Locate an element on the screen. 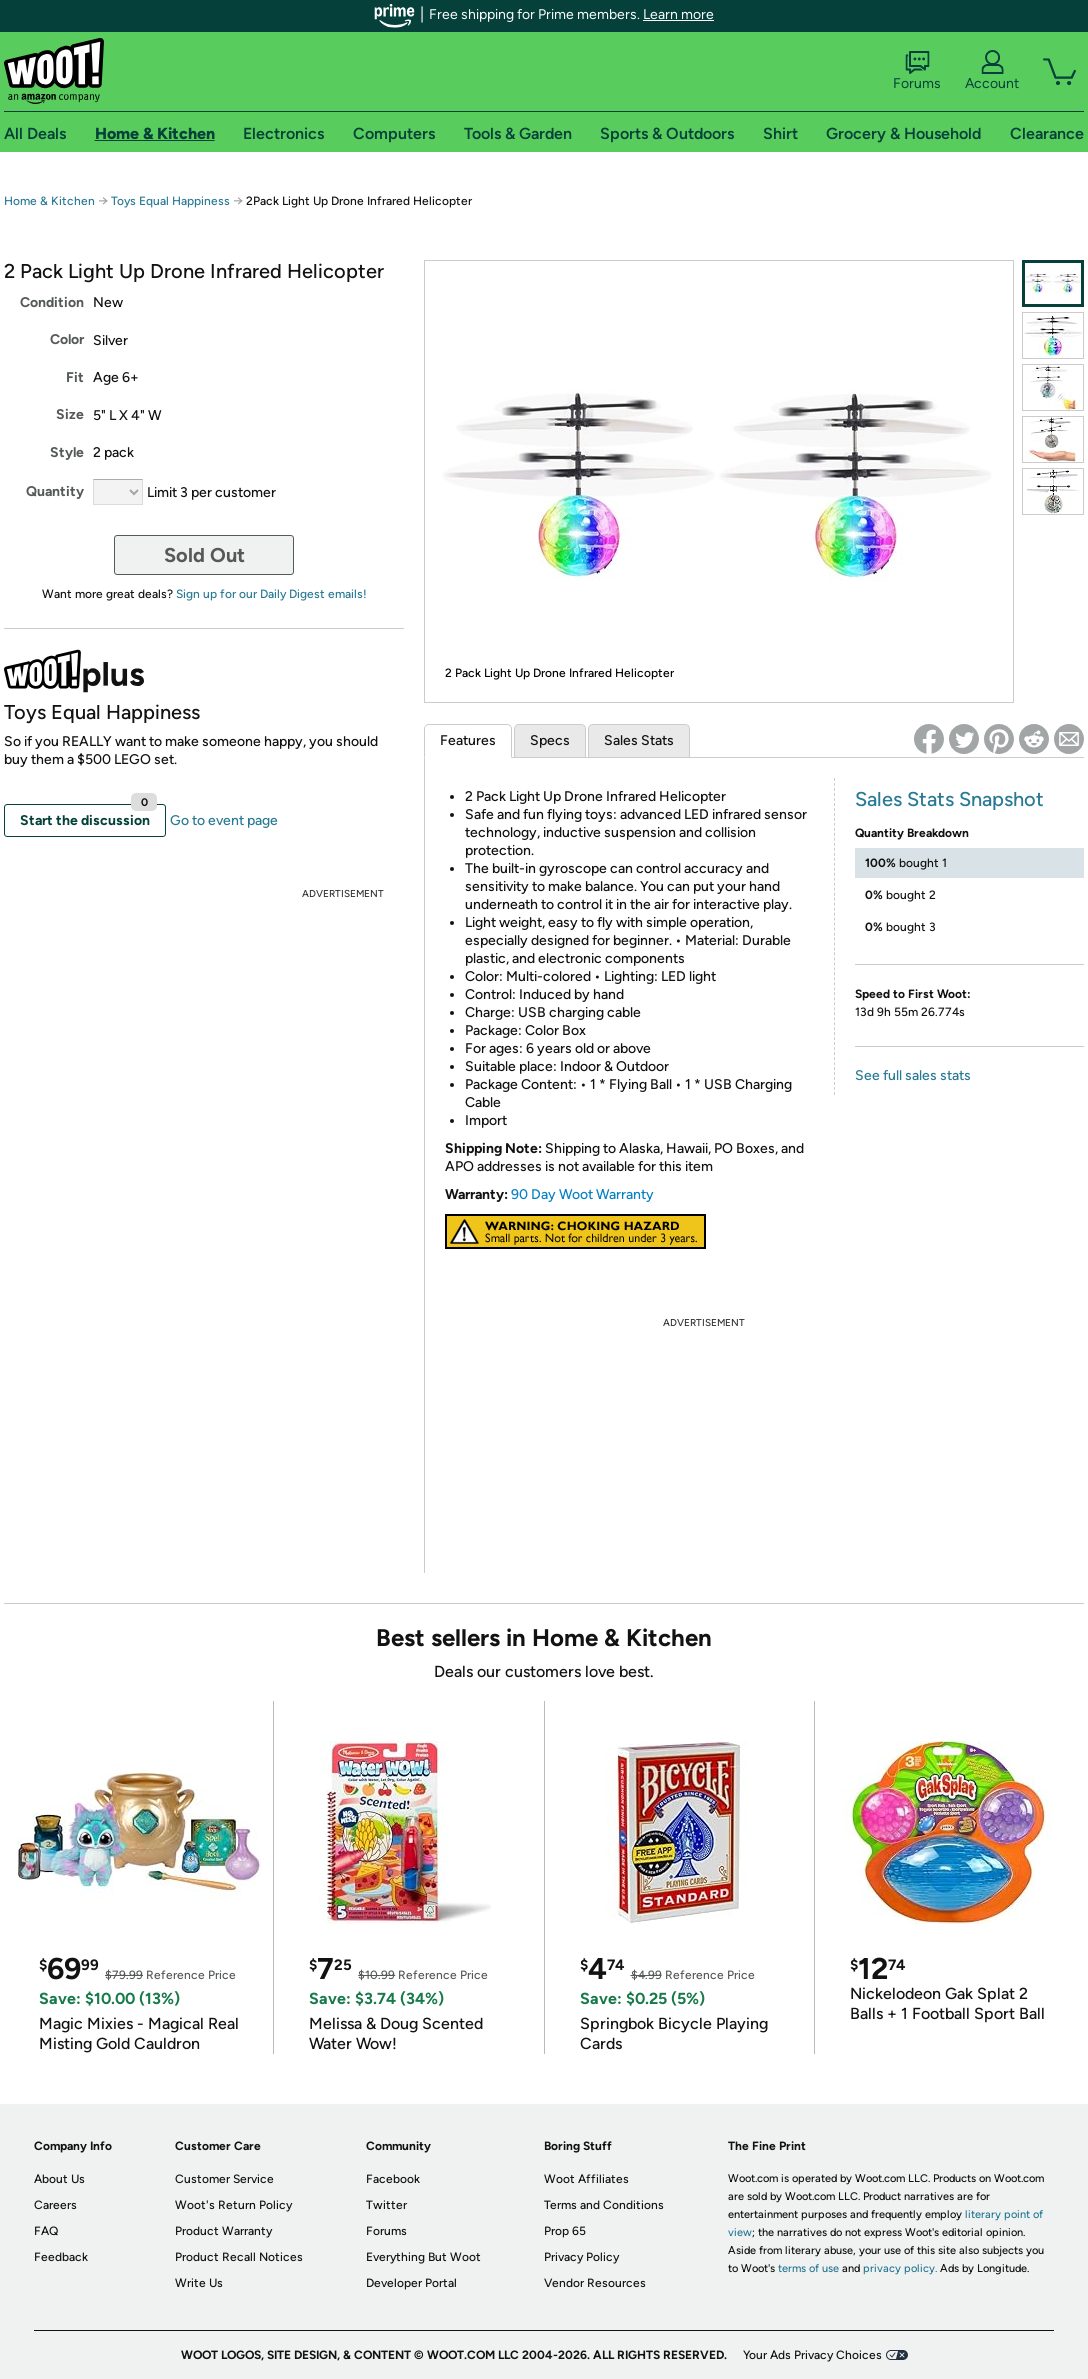  Product Warranty is located at coordinates (223, 2231).